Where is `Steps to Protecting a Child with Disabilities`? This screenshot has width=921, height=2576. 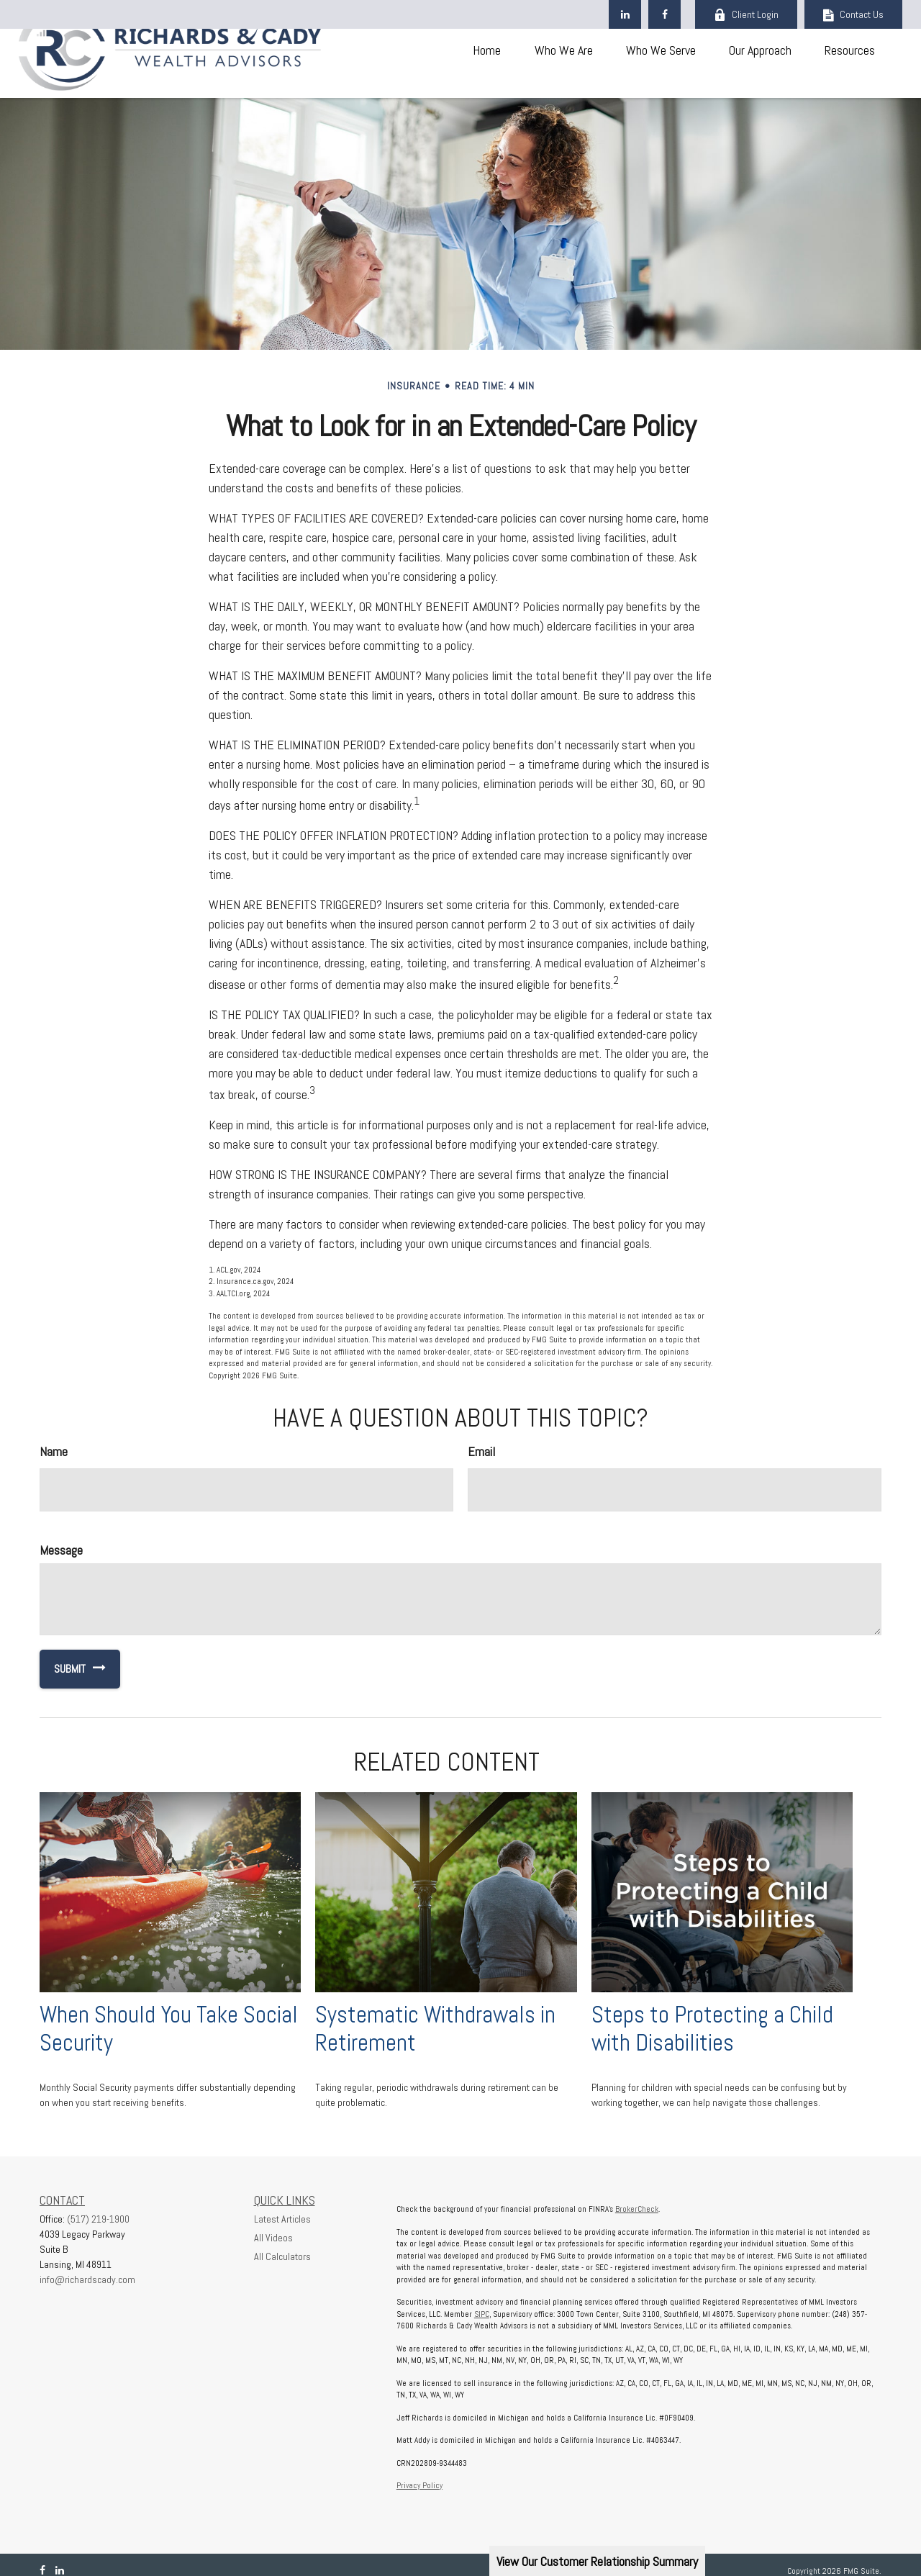 Steps to Protecting a Child with Disabilities is located at coordinates (712, 2028).